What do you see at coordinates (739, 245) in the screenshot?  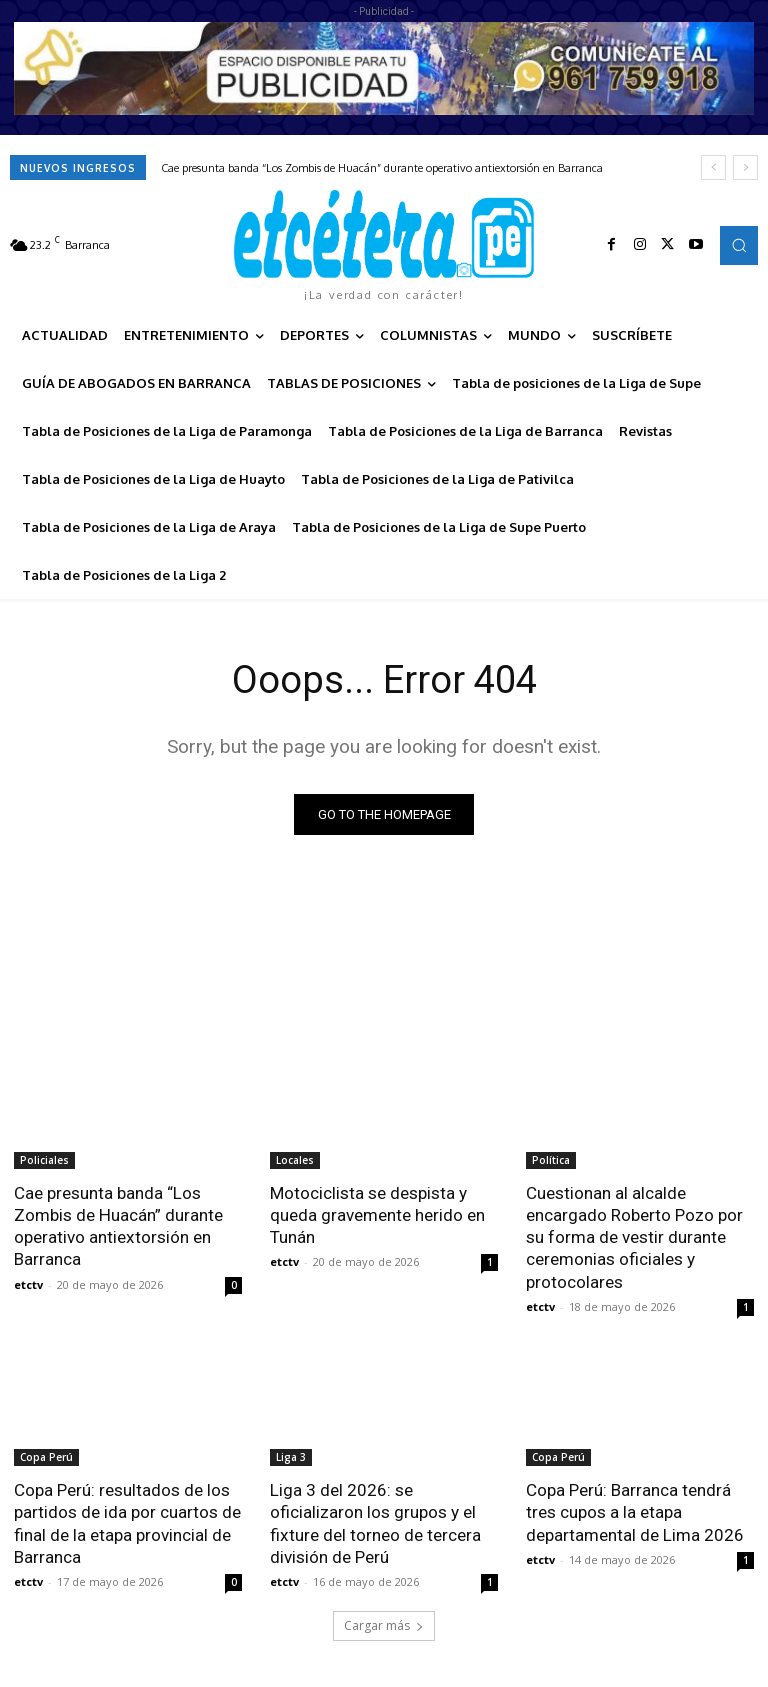 I see `[button]` at bounding box center [739, 245].